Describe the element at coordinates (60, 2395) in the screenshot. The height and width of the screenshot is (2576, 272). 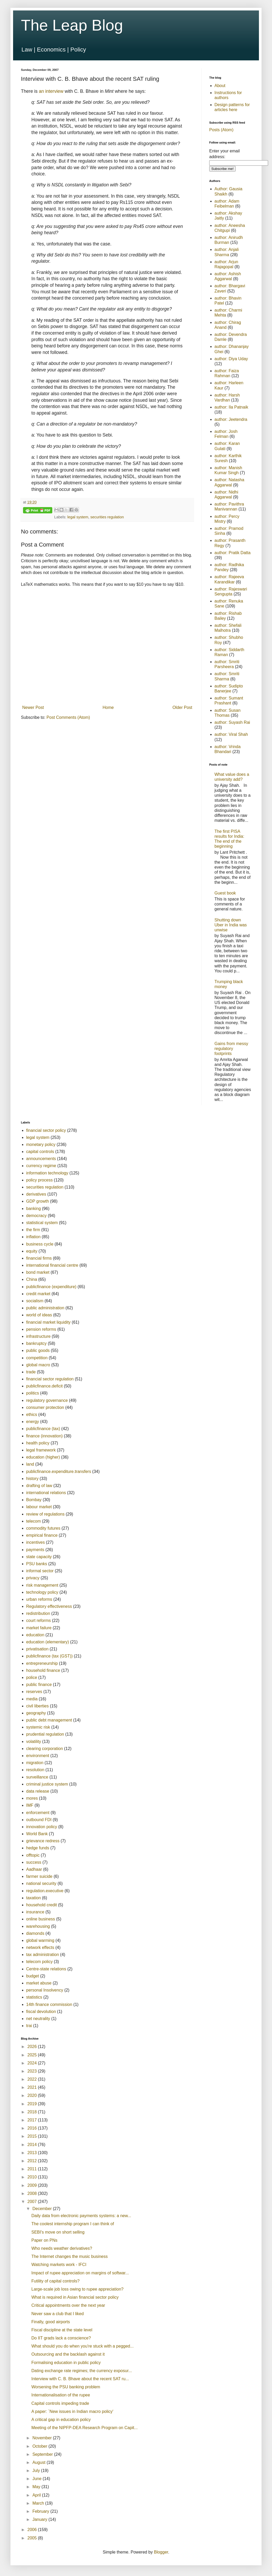
I see `Internationalisation of the rupee` at that location.